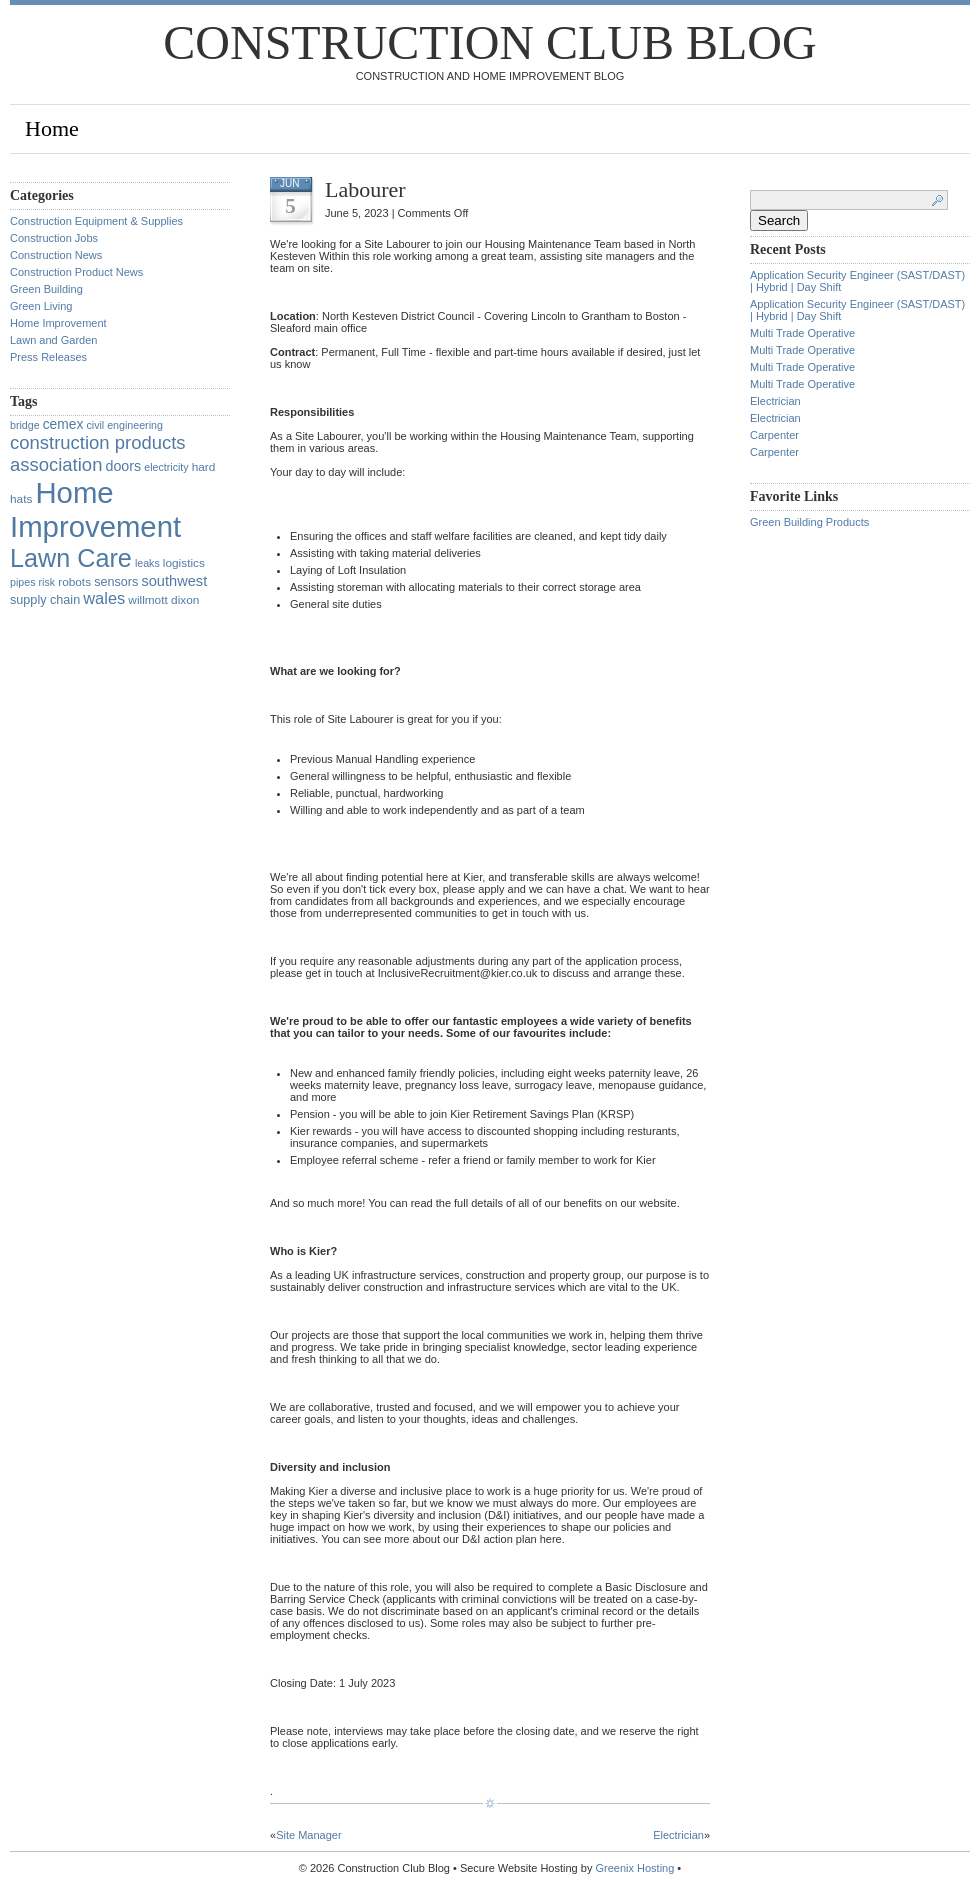 Image resolution: width=980 pixels, height=1884 pixels. I want to click on Lawn and Garden, so click(53, 340).